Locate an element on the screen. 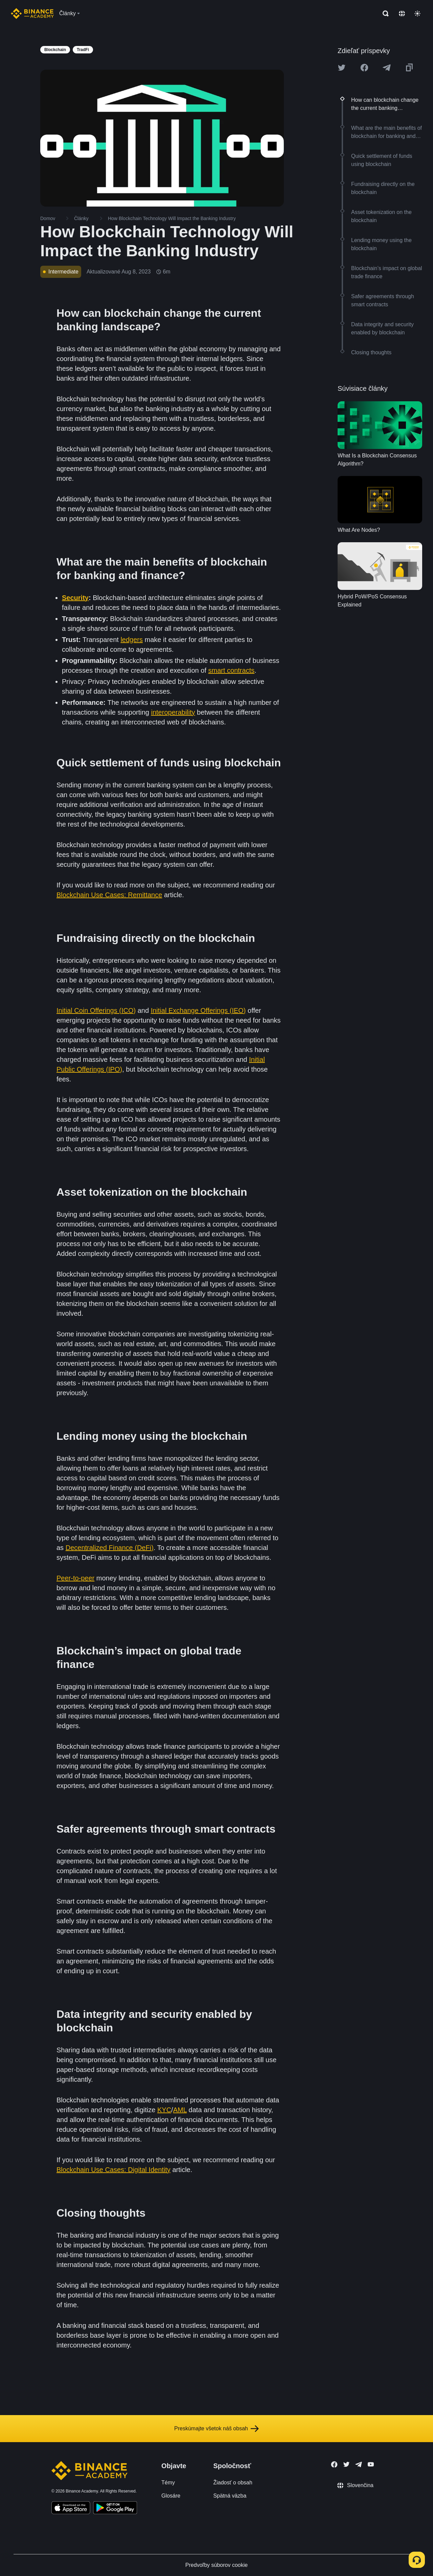 Image resolution: width=433 pixels, height=2576 pixels. [Follow Binance Academy on Twitter] is located at coordinates (346, 2464).